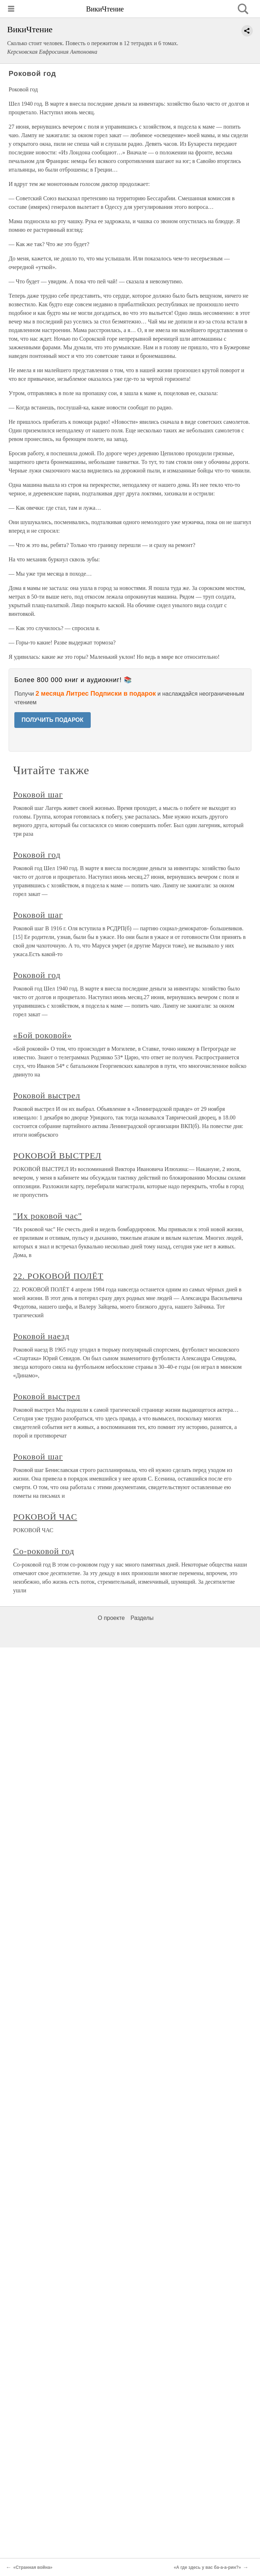  What do you see at coordinates (53, 720) in the screenshot?
I see `ПОЛУЧИТЬ ПОДАРОК` at bounding box center [53, 720].